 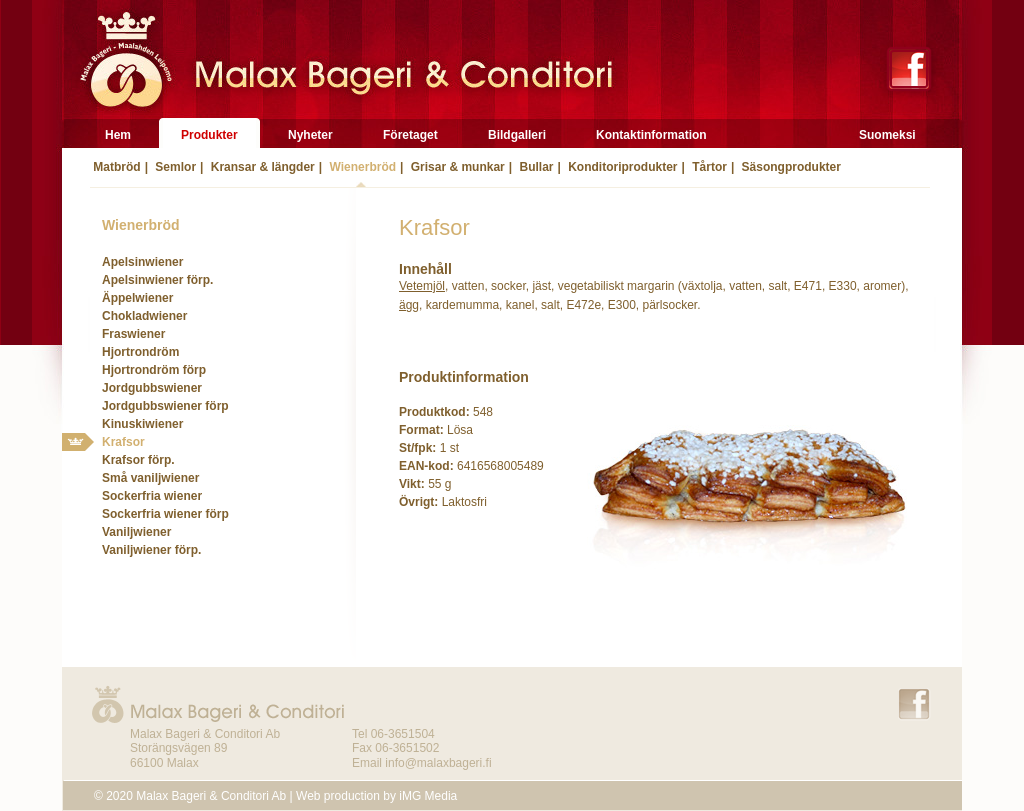 What do you see at coordinates (133, 334) in the screenshot?
I see `Fraswiener` at bounding box center [133, 334].